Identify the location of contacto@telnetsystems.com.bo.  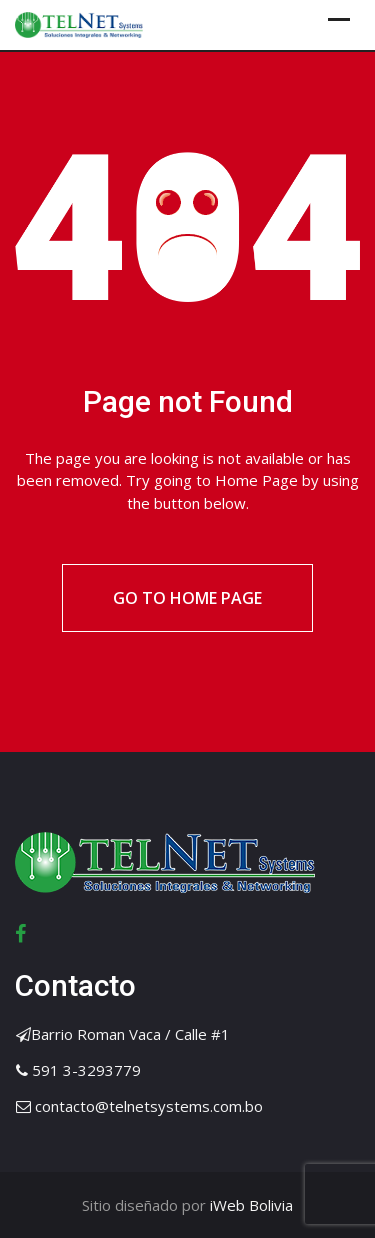
(149, 1106).